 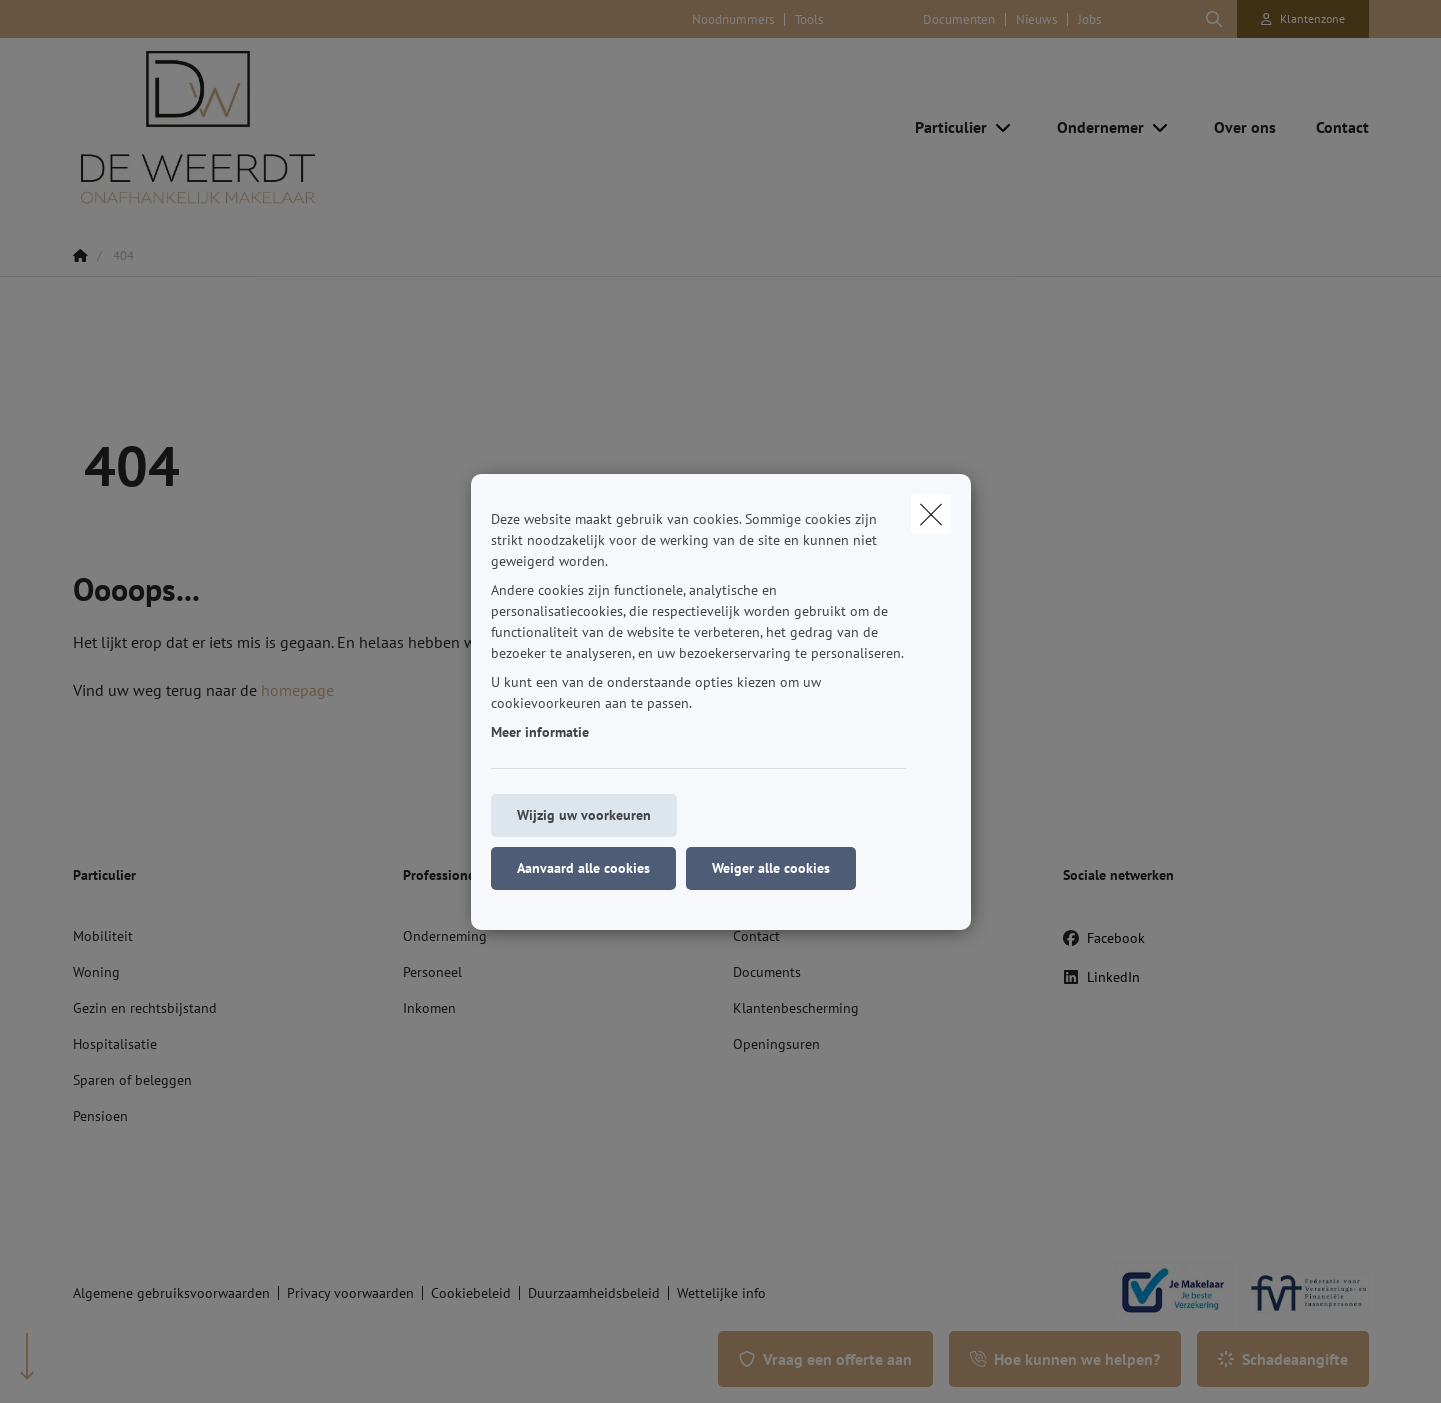 I want to click on Jobs, so click(x=1089, y=19).